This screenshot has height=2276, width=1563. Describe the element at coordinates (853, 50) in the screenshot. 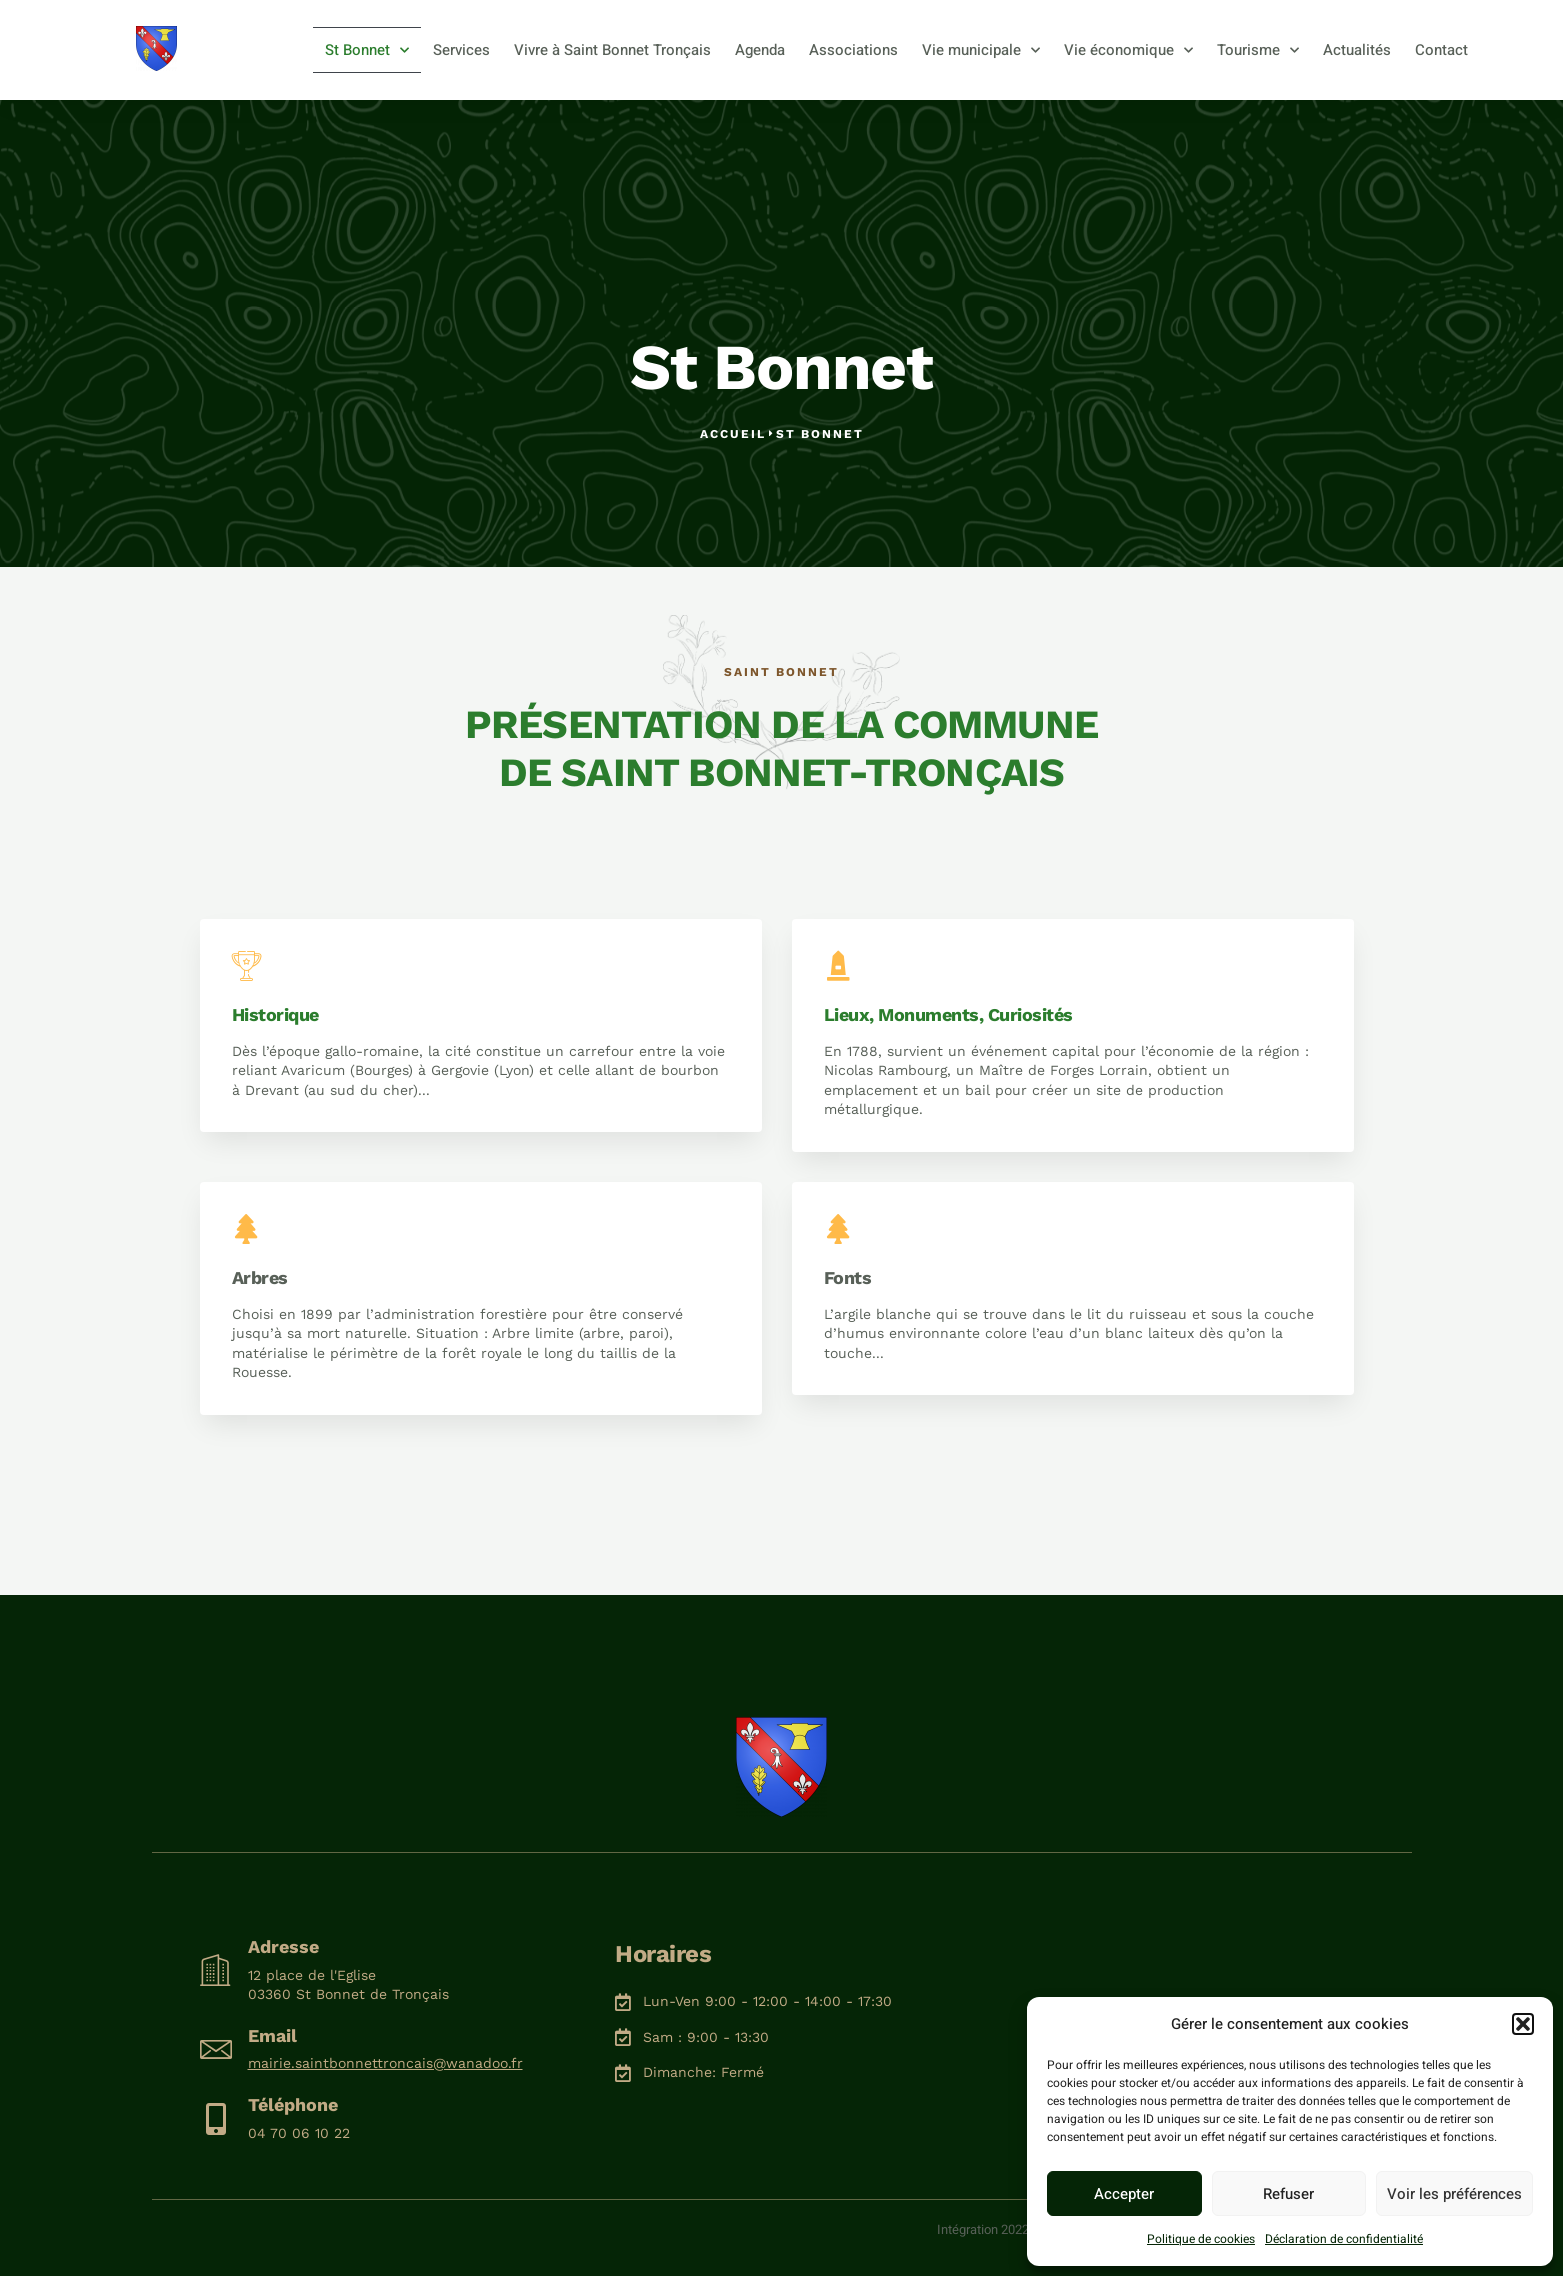

I see `Associations` at that location.